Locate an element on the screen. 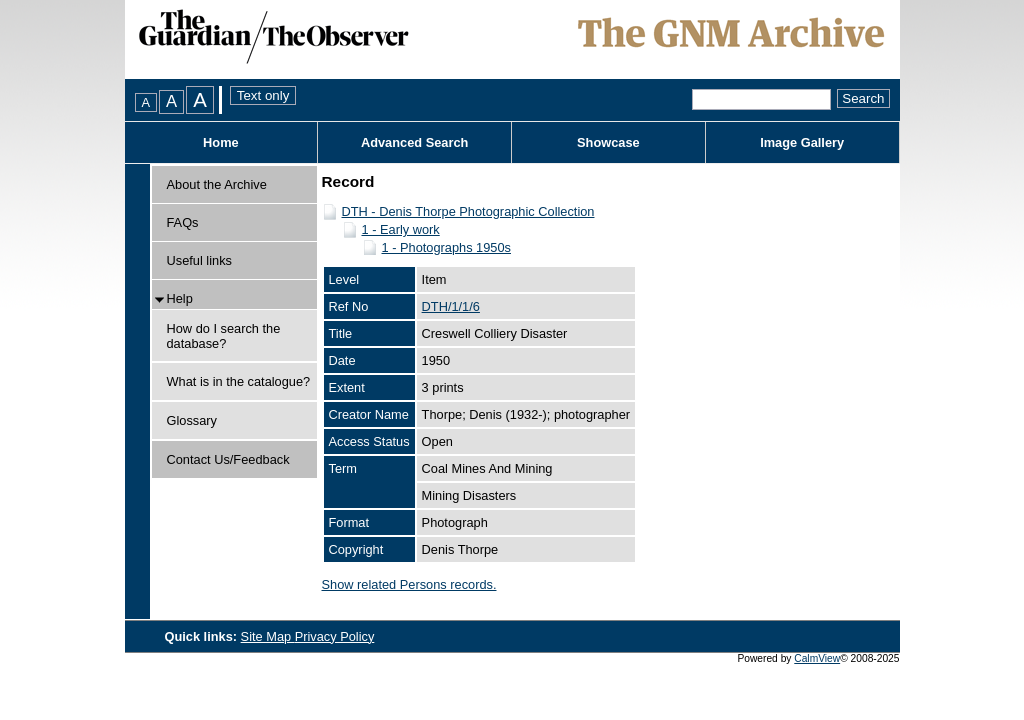 The image size is (1024, 720). Glossary is located at coordinates (192, 420).